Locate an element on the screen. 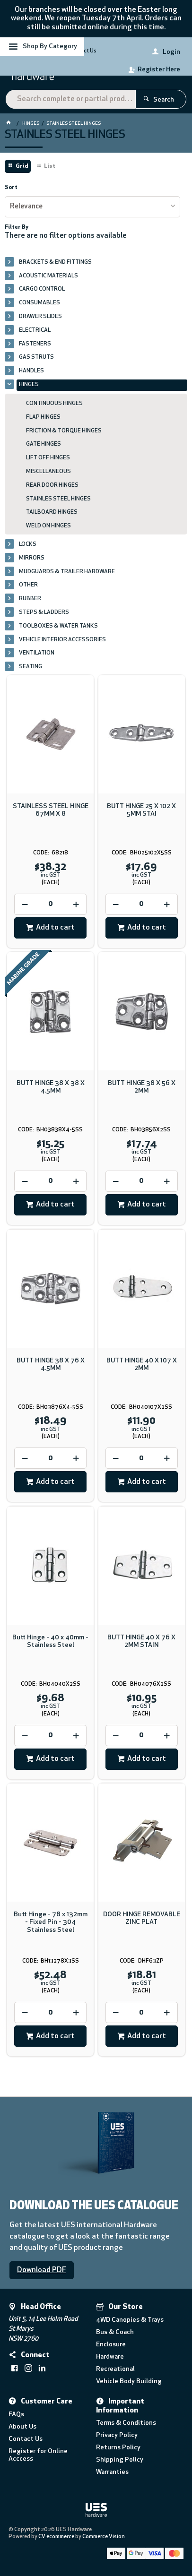  BUTT HINGE 38 X 76 X 4.5MM is located at coordinates (51, 1364).